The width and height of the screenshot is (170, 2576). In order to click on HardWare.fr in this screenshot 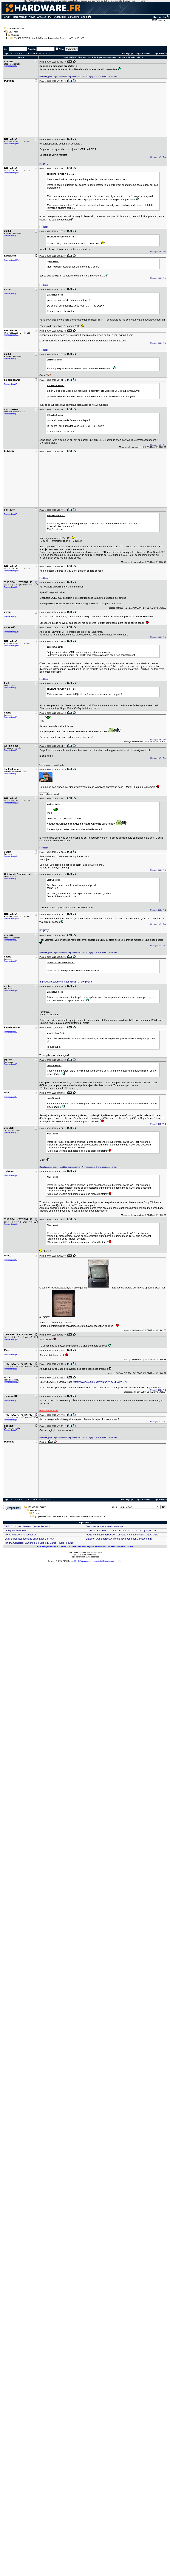, I will do `click(20, 16)`.